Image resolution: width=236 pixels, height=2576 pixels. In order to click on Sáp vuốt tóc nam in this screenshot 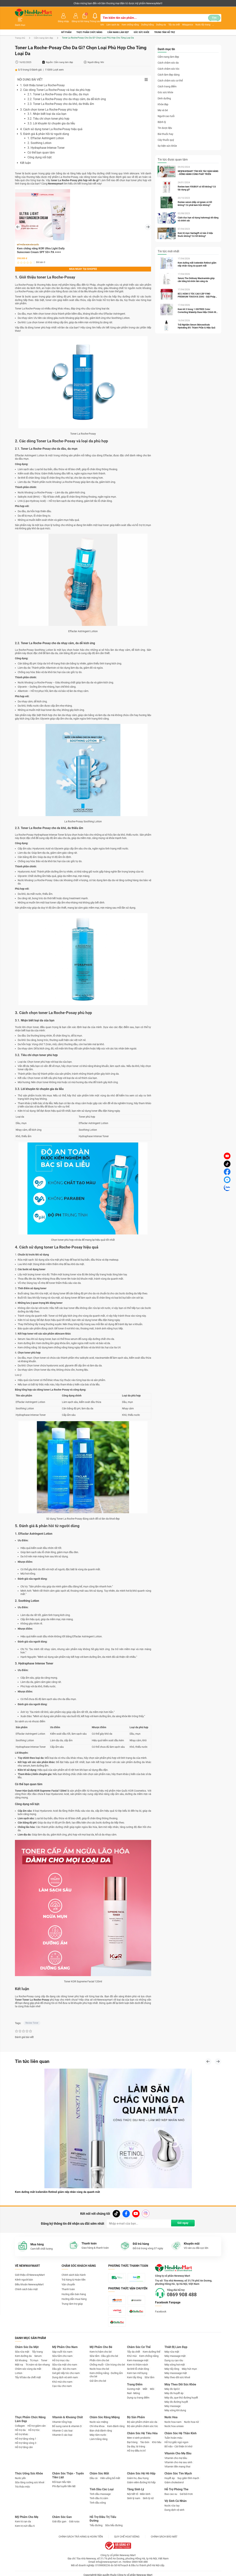, I will do `click(62, 2348)`.